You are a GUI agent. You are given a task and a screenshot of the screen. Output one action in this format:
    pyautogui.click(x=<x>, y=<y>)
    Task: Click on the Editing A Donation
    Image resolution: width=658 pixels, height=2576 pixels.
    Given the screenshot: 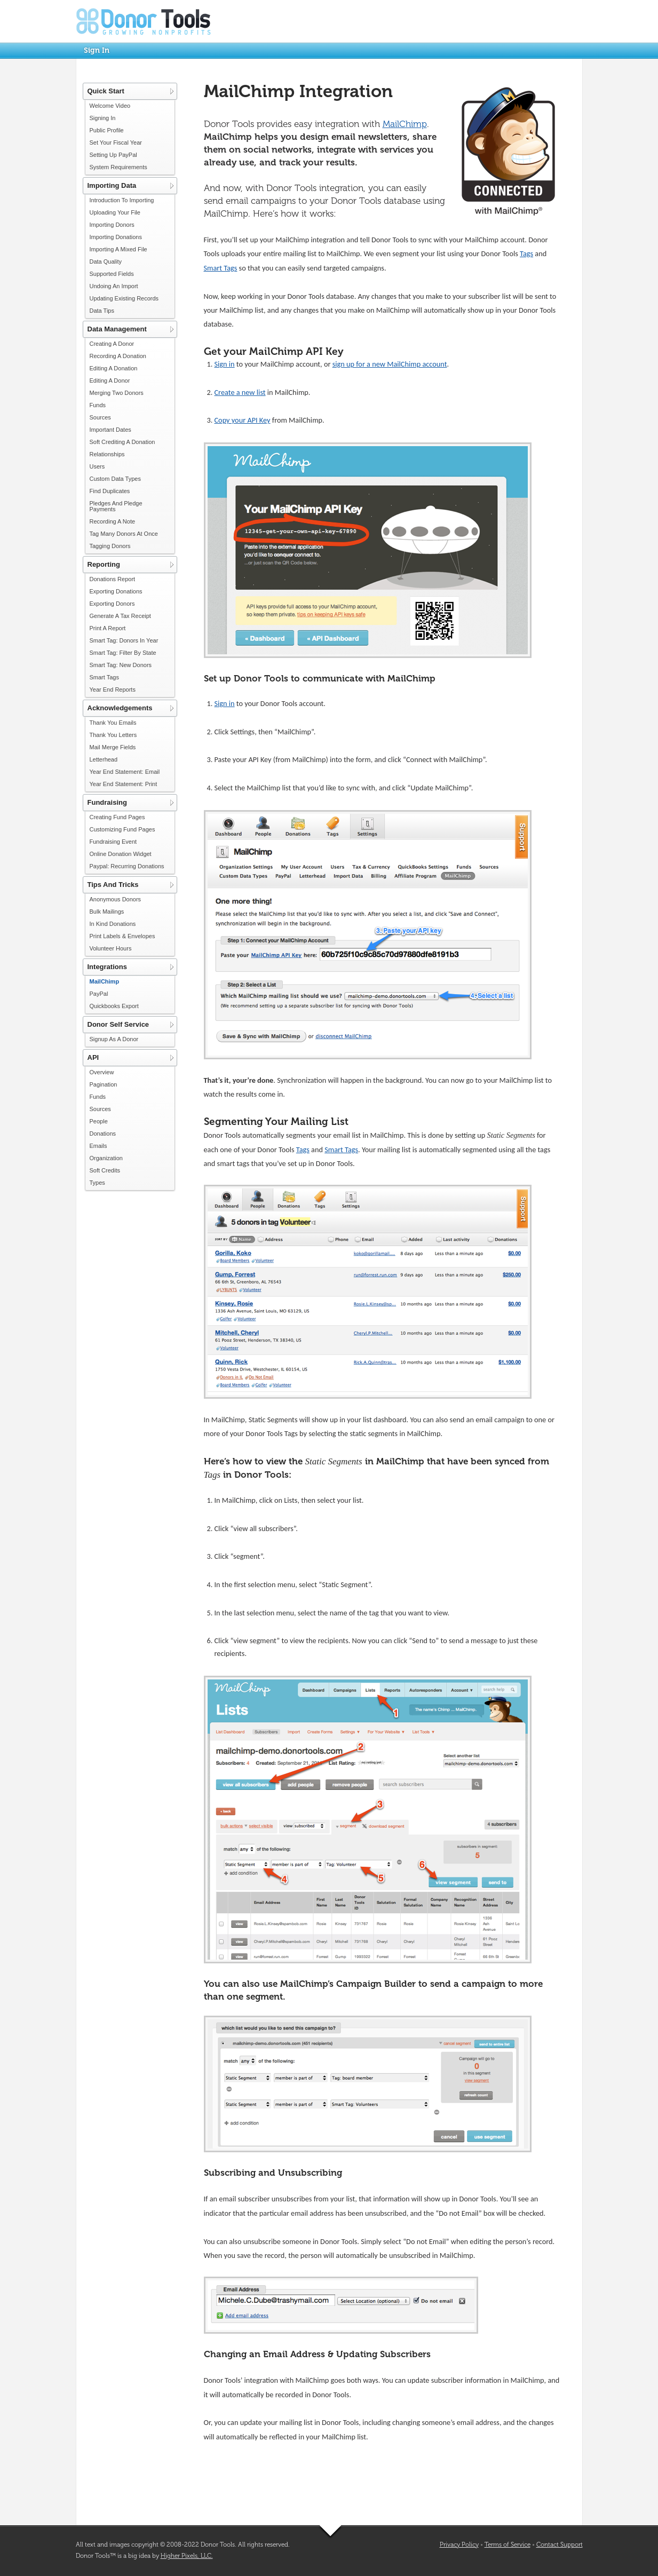 What is the action you would take?
    pyautogui.click(x=114, y=368)
    